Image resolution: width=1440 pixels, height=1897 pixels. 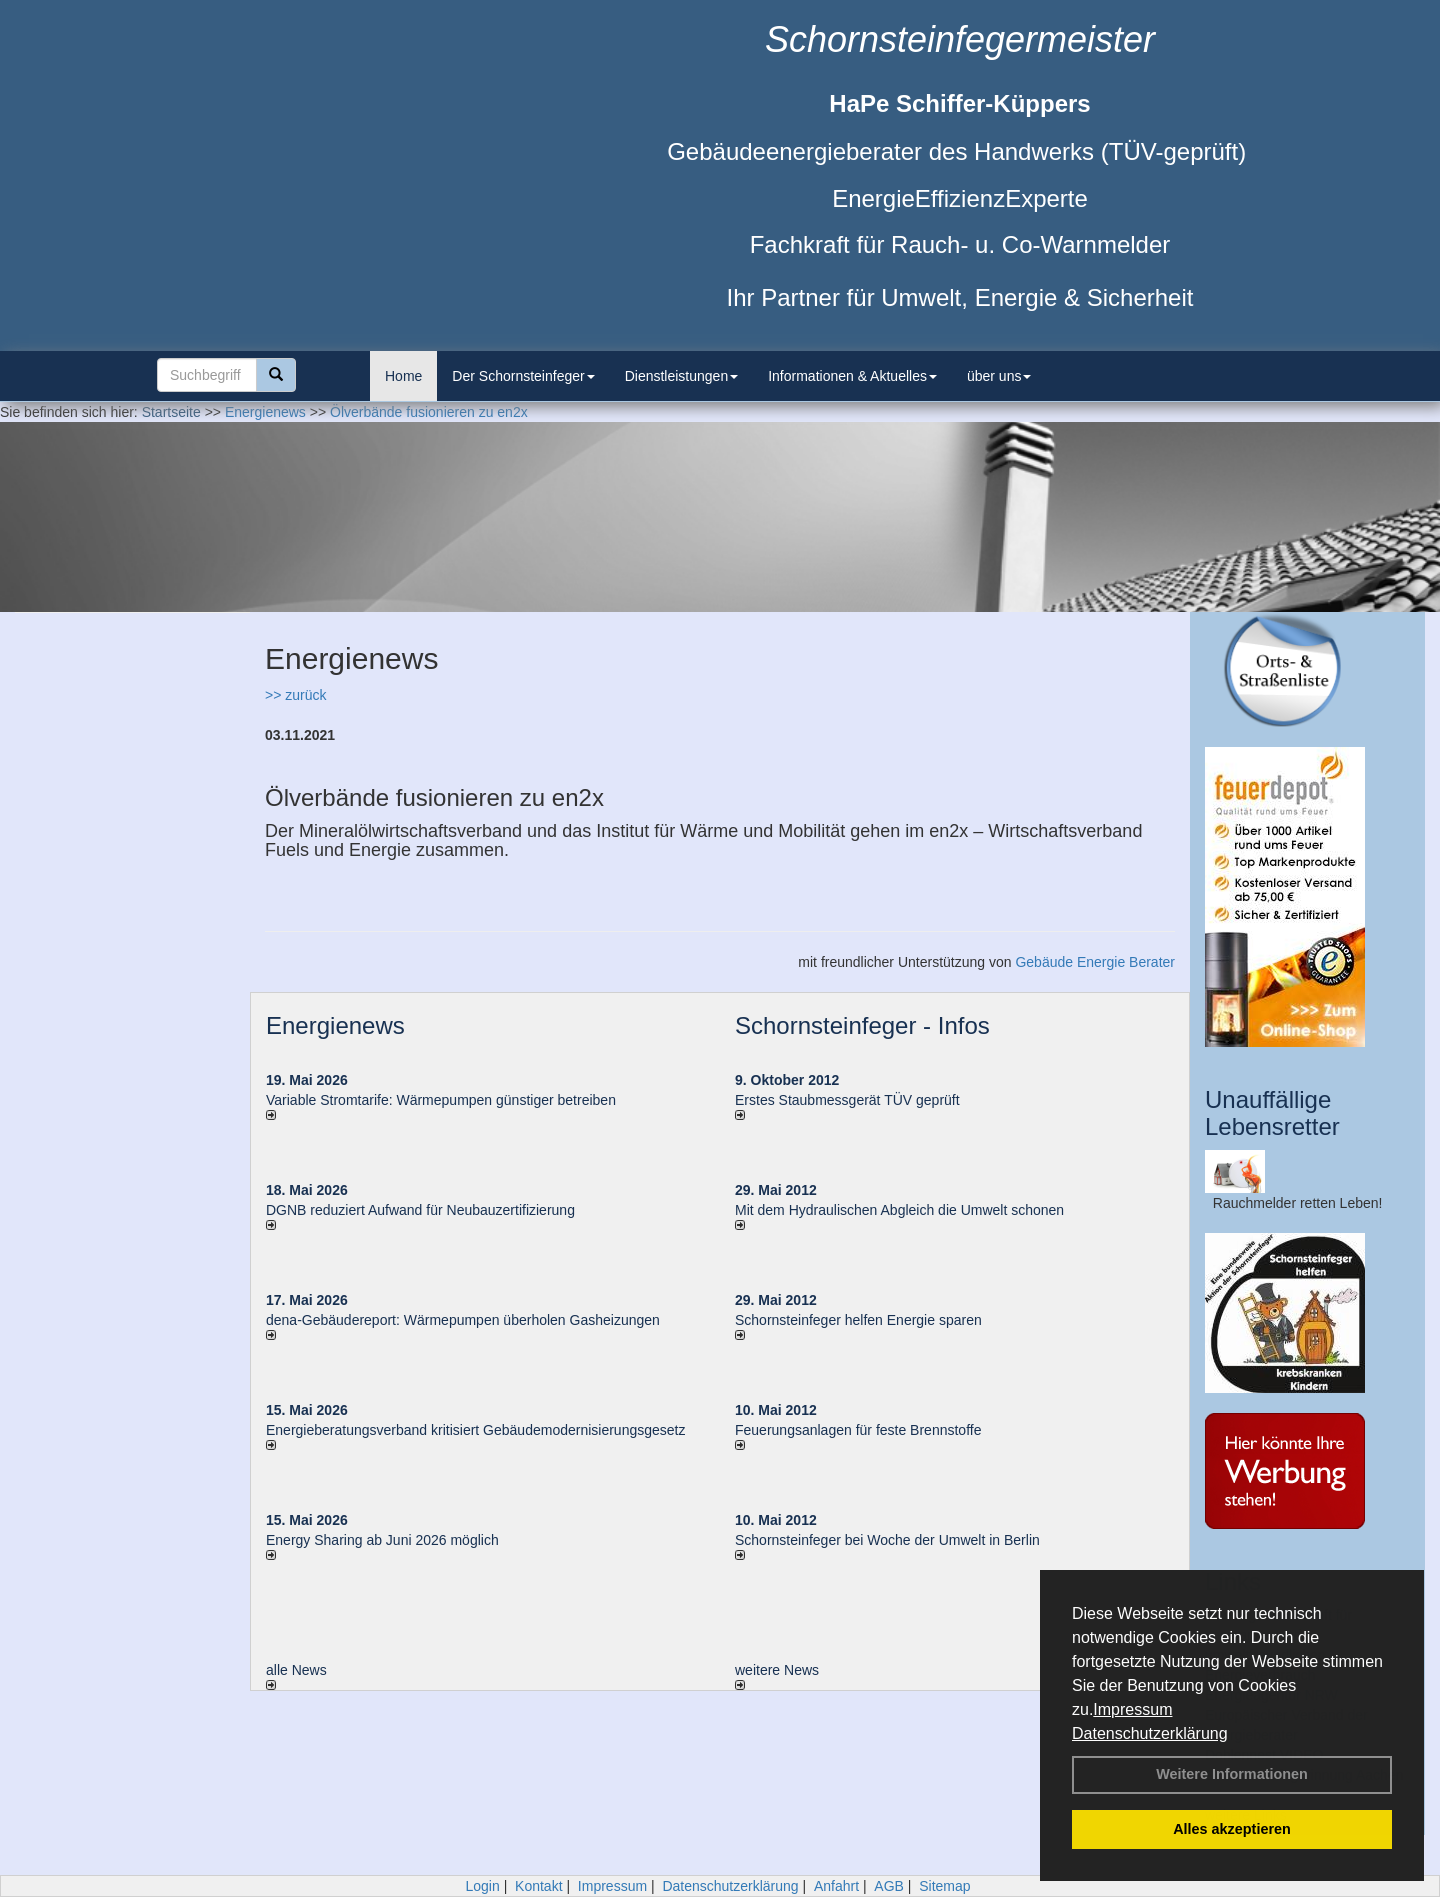 What do you see at coordinates (1095, 962) in the screenshot?
I see `Gebäude Energie Berater` at bounding box center [1095, 962].